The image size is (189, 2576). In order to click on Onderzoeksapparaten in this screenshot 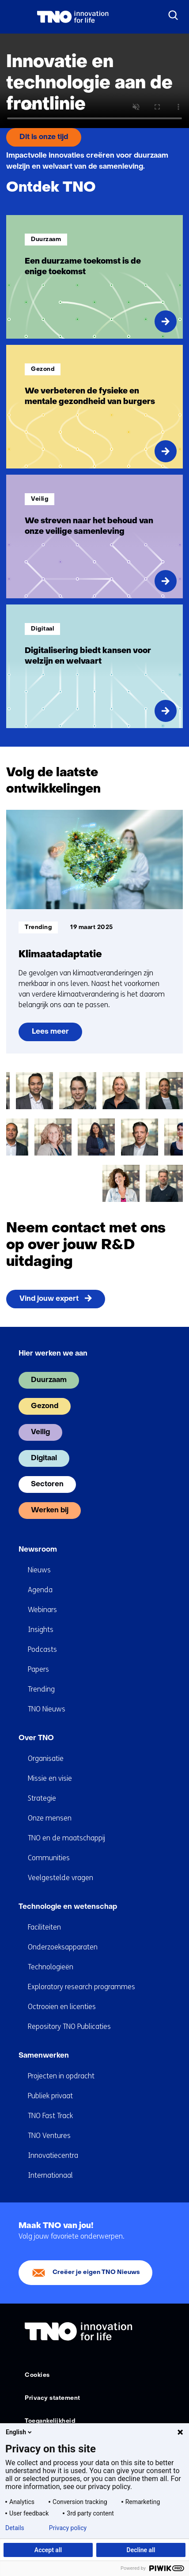, I will do `click(63, 1947)`.